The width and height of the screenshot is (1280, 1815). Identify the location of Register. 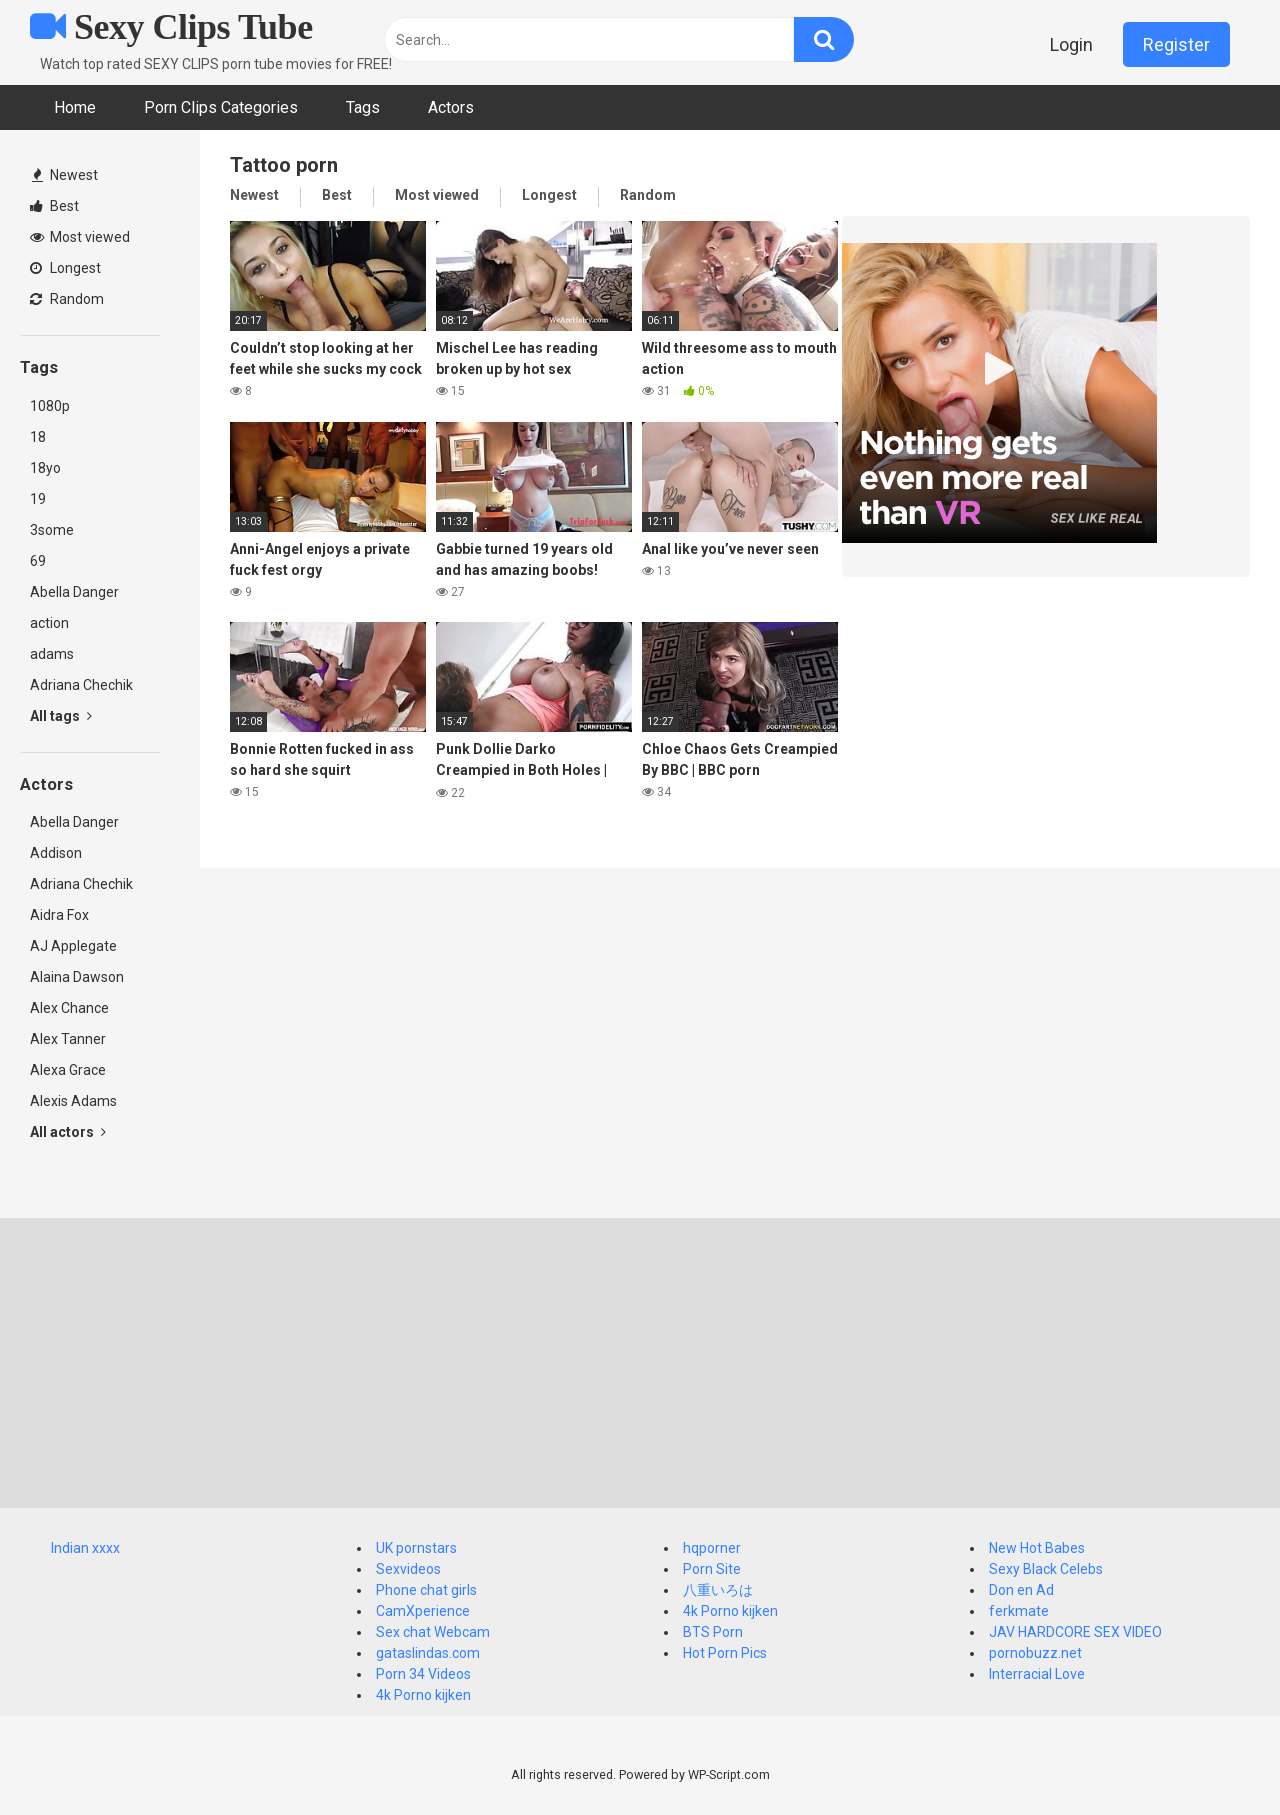
(1176, 44).